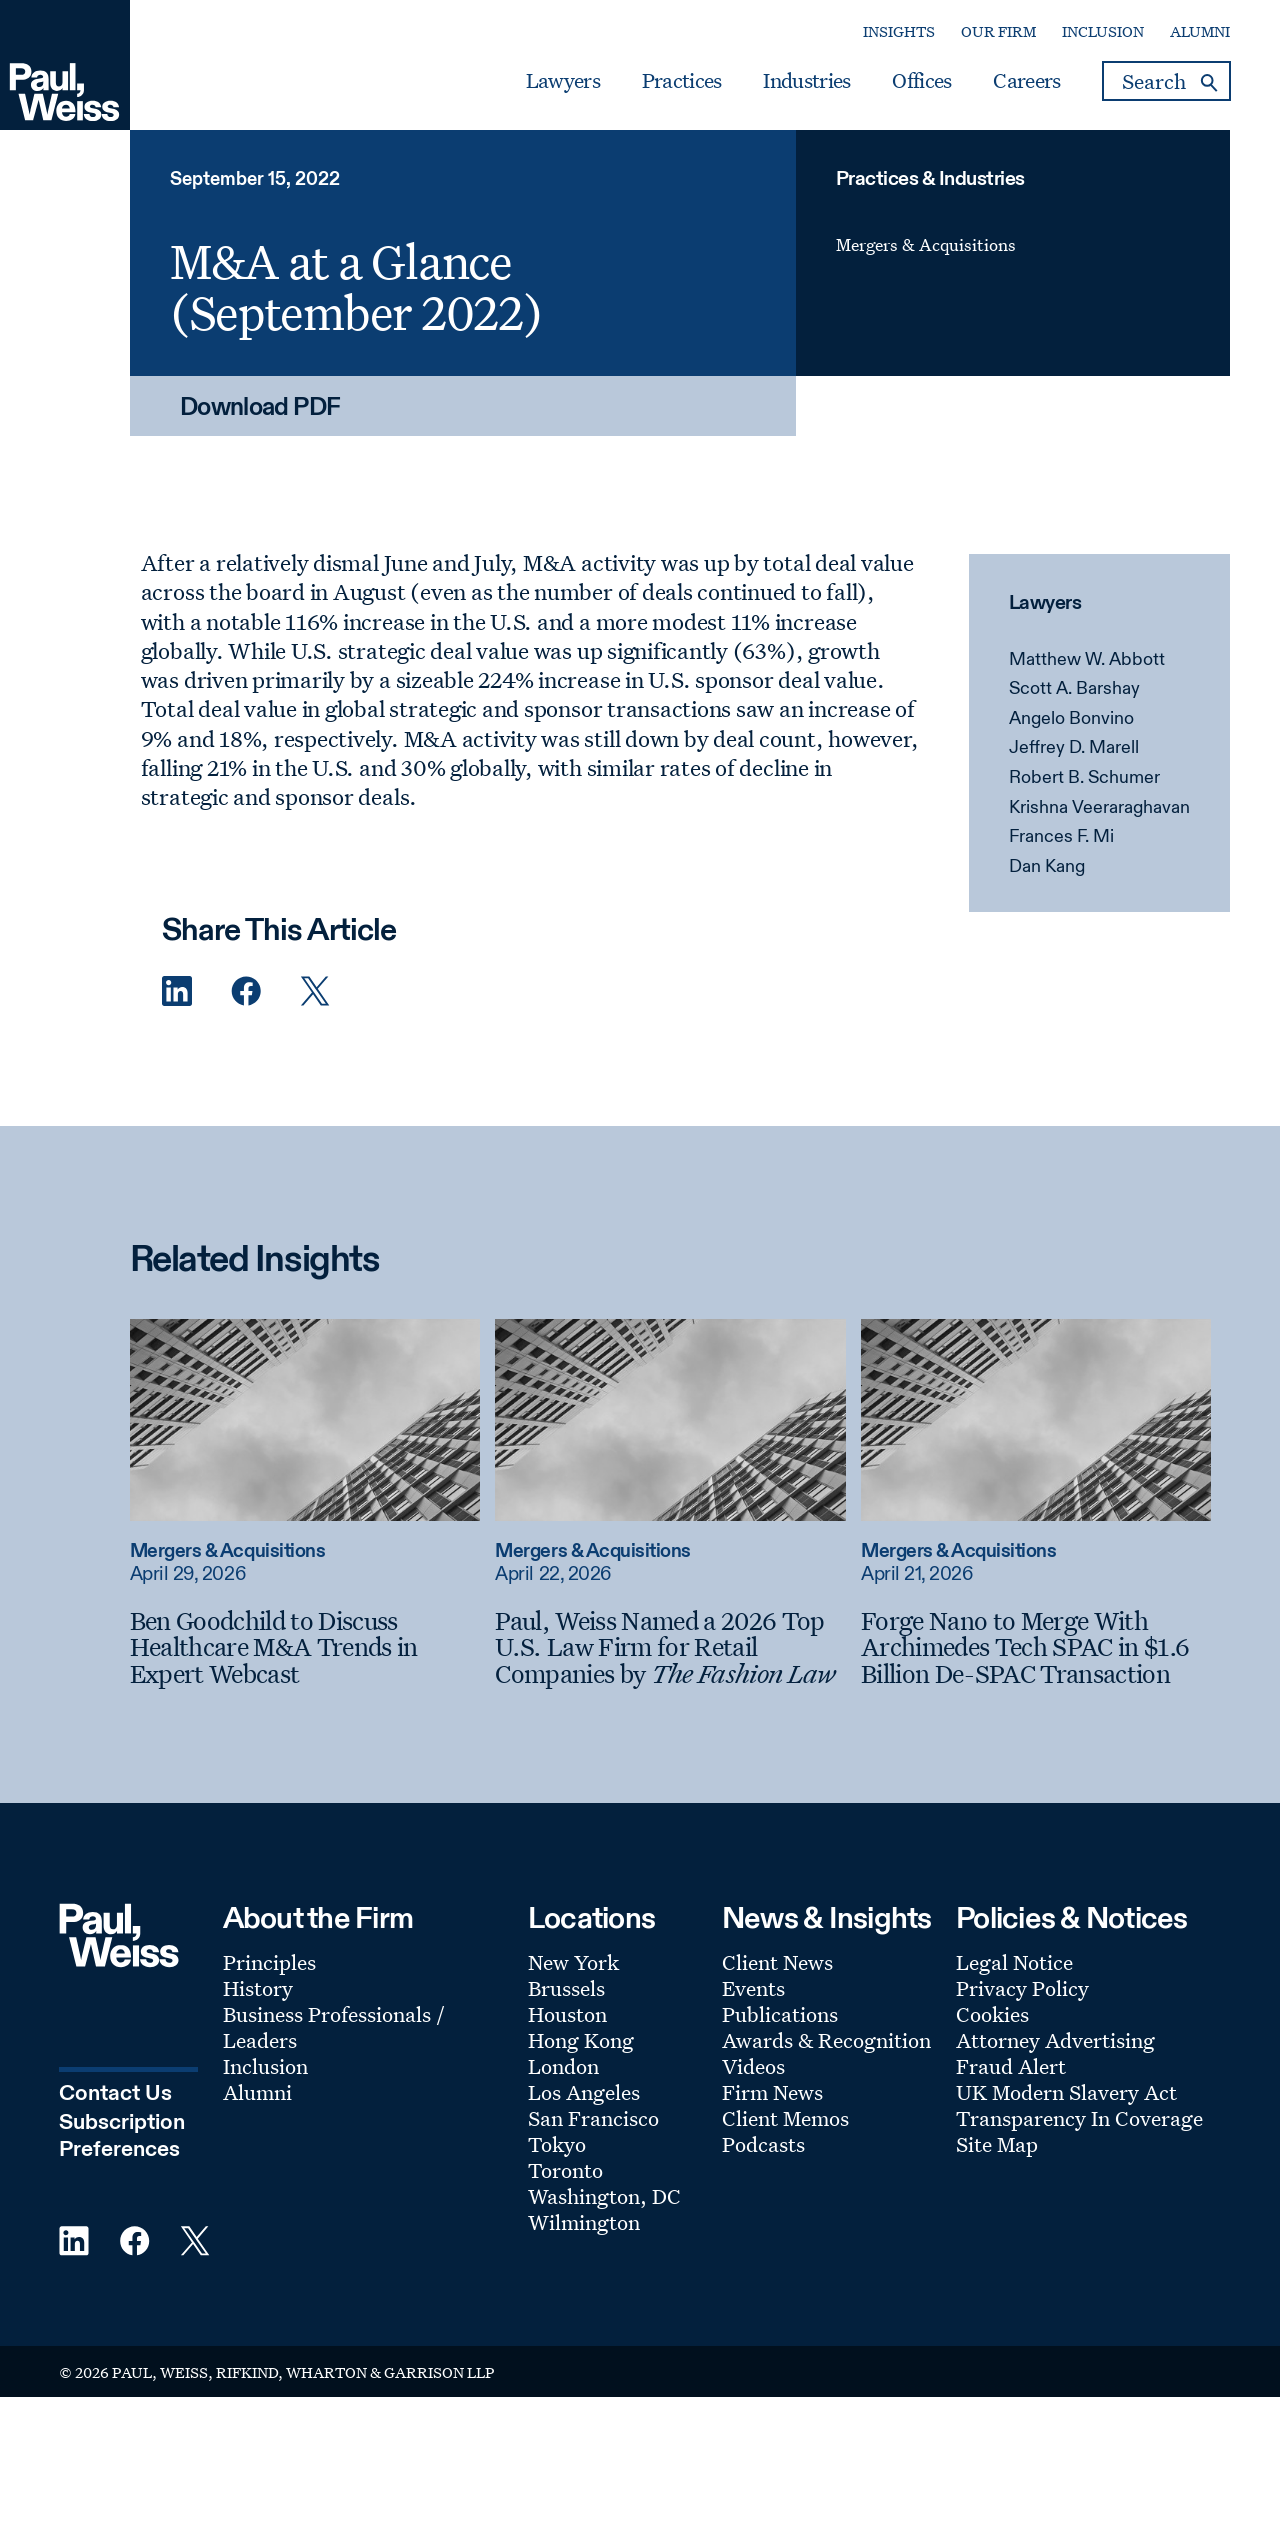 This screenshot has height=2545, width=1280. I want to click on Mergers & Acquisitions [Read more about Mergers & Acquisitions], so click(227, 1551).